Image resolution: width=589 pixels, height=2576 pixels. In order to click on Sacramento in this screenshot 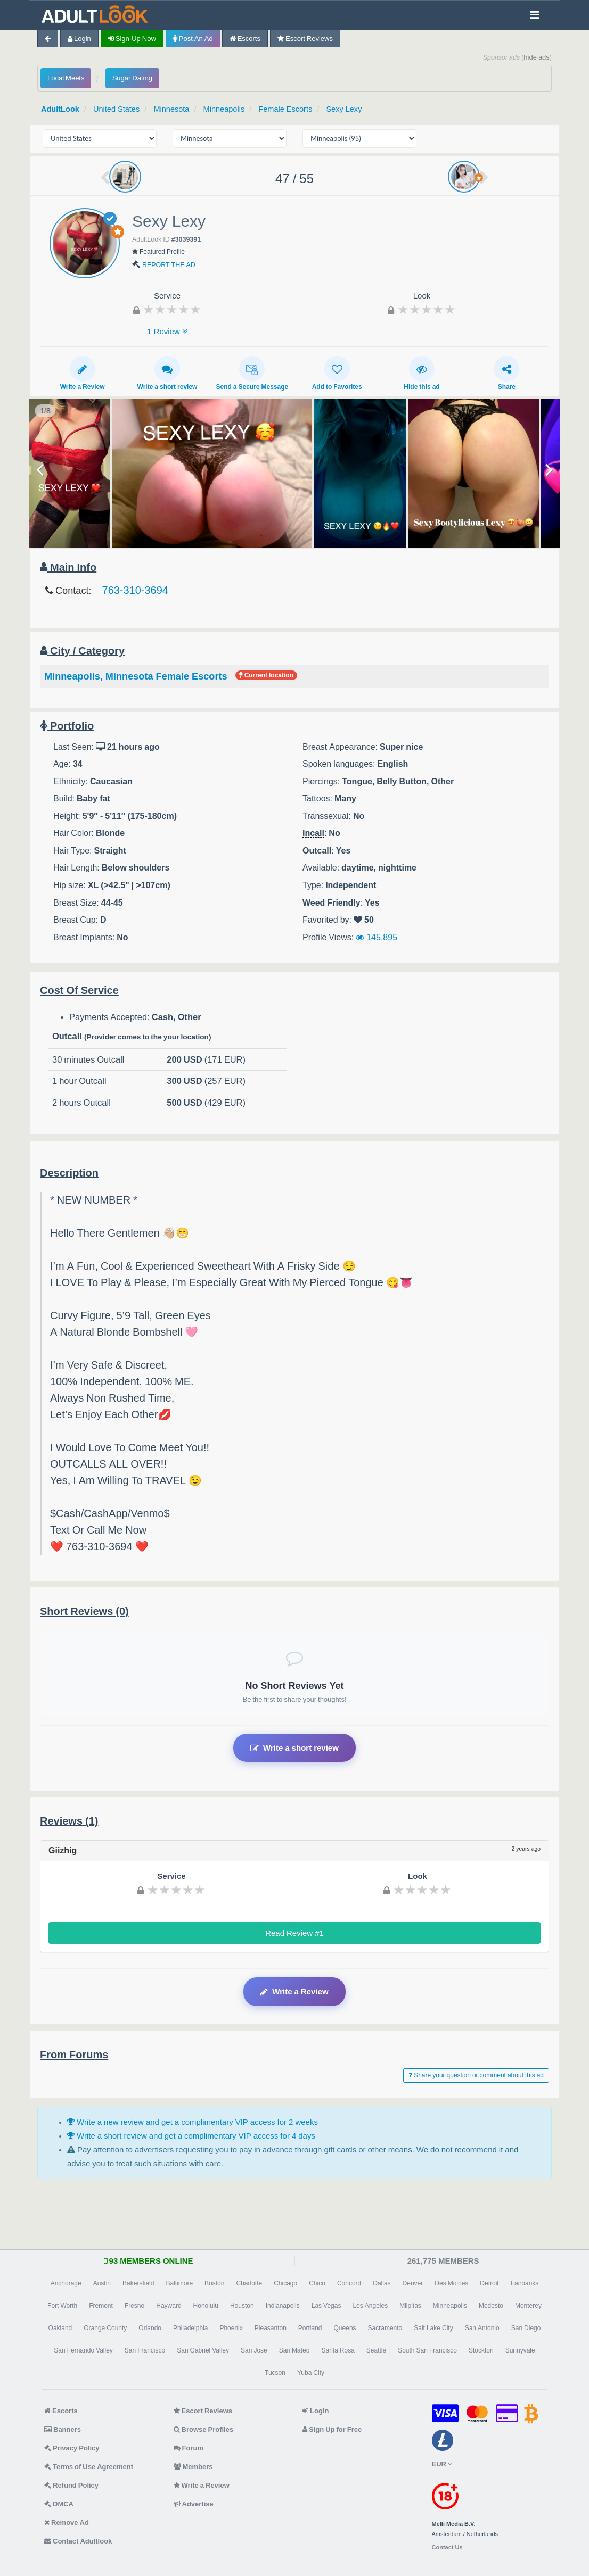, I will do `click(385, 2327)`.